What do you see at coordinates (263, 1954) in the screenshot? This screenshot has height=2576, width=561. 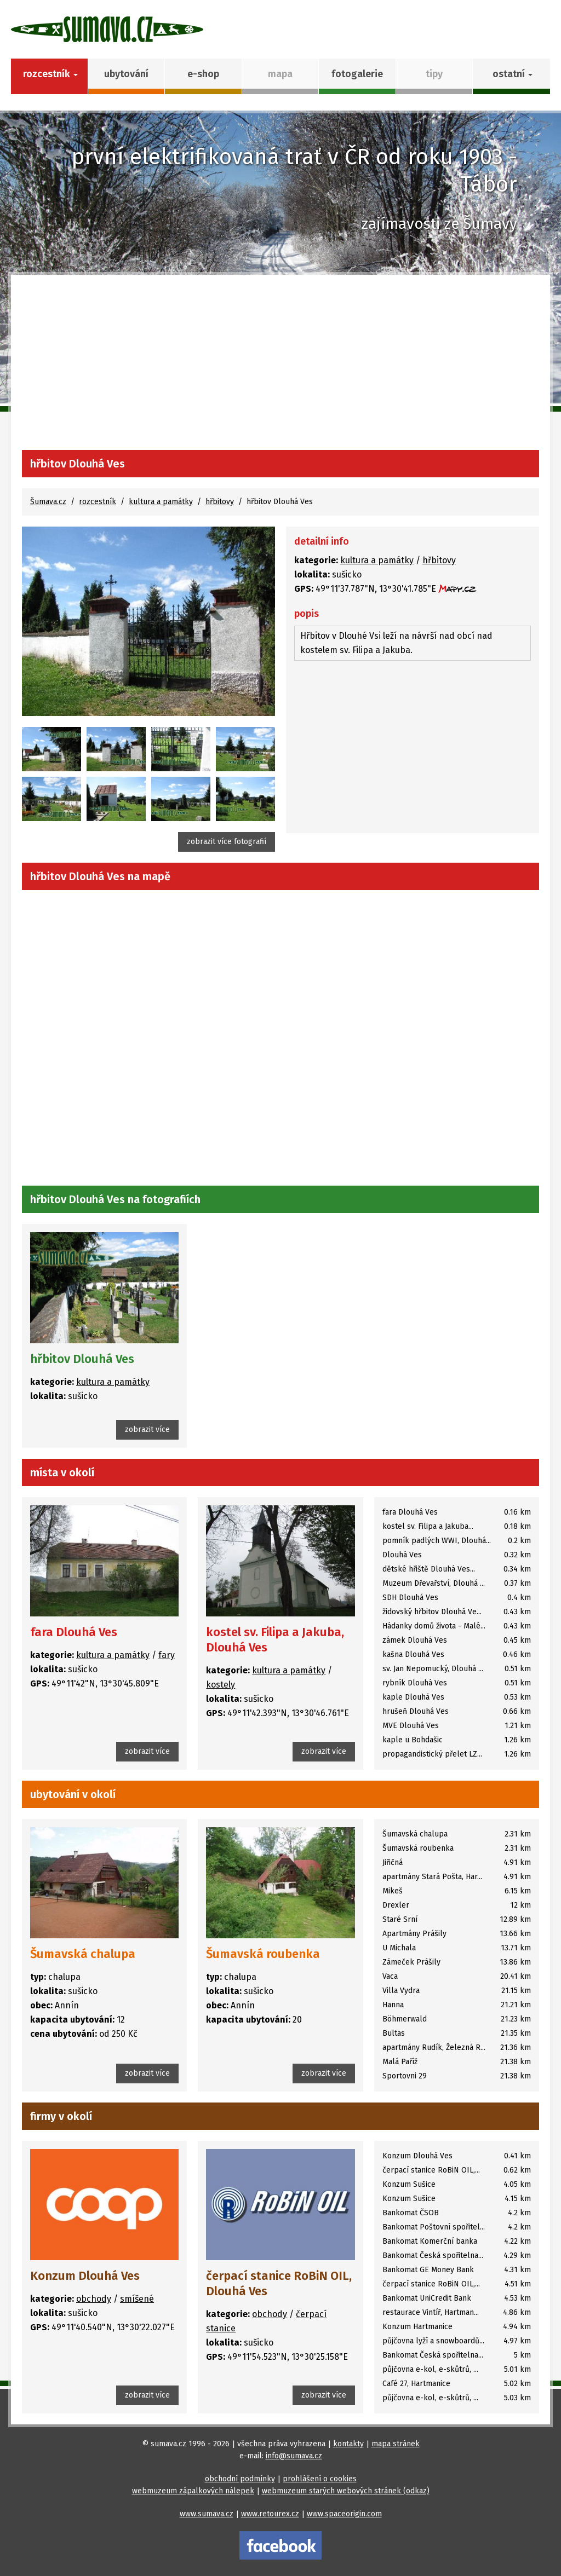 I see `Šumavská roubenka` at bounding box center [263, 1954].